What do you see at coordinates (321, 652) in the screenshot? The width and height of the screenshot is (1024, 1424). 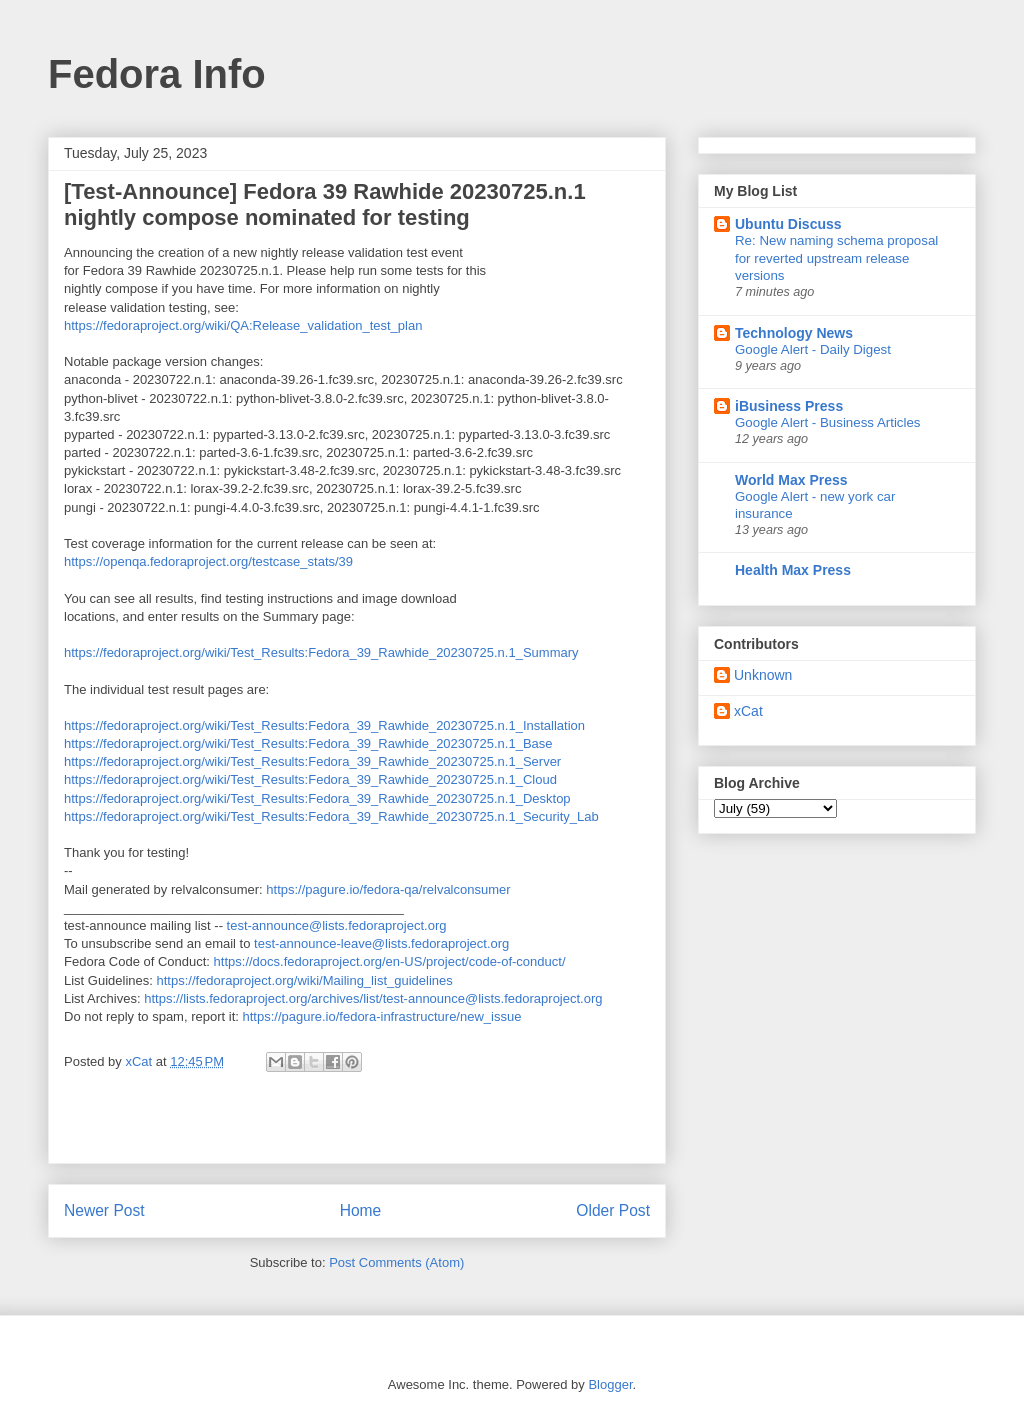 I see `https://fedoraproject.org/wiki/Test_Results:Fedora_39_Rawhide_20230725.n.1_Summary` at bounding box center [321, 652].